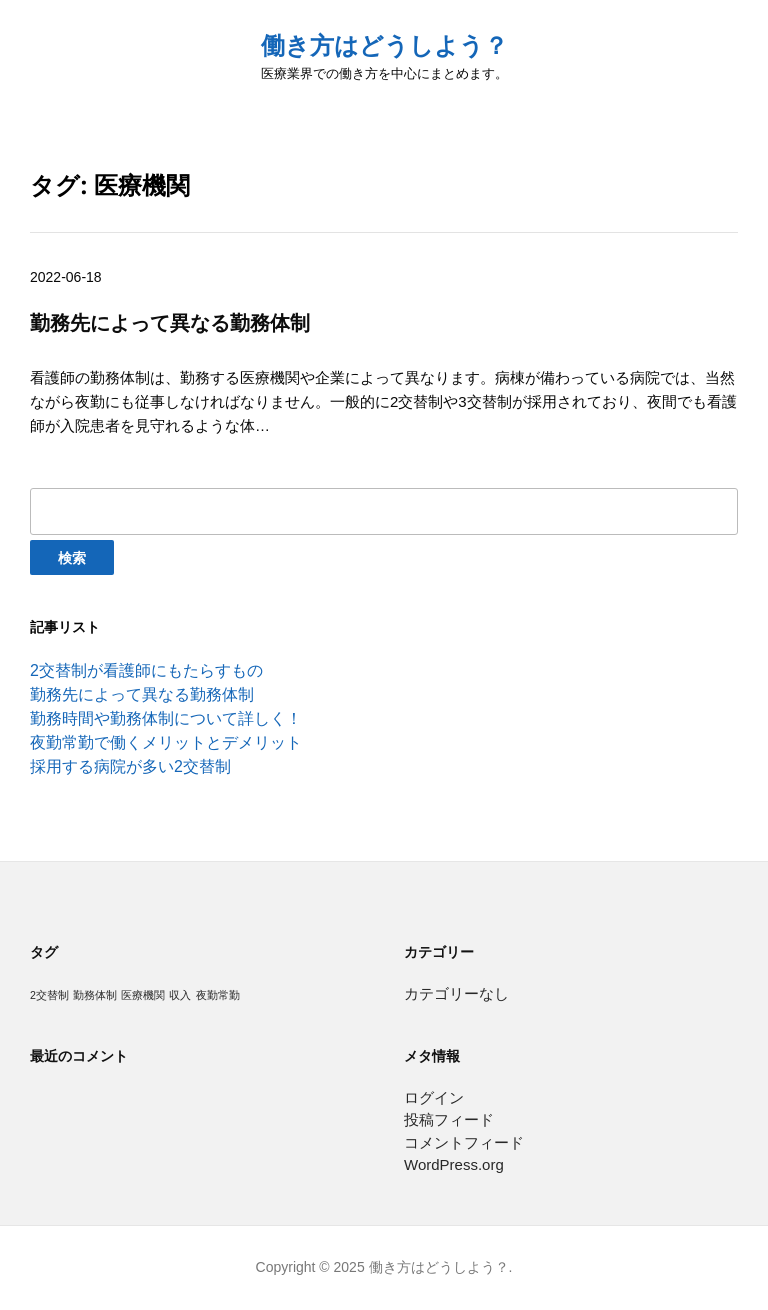 The width and height of the screenshot is (768, 1310). What do you see at coordinates (180, 995) in the screenshot?
I see `収入 [収入 (1個の項目)]` at bounding box center [180, 995].